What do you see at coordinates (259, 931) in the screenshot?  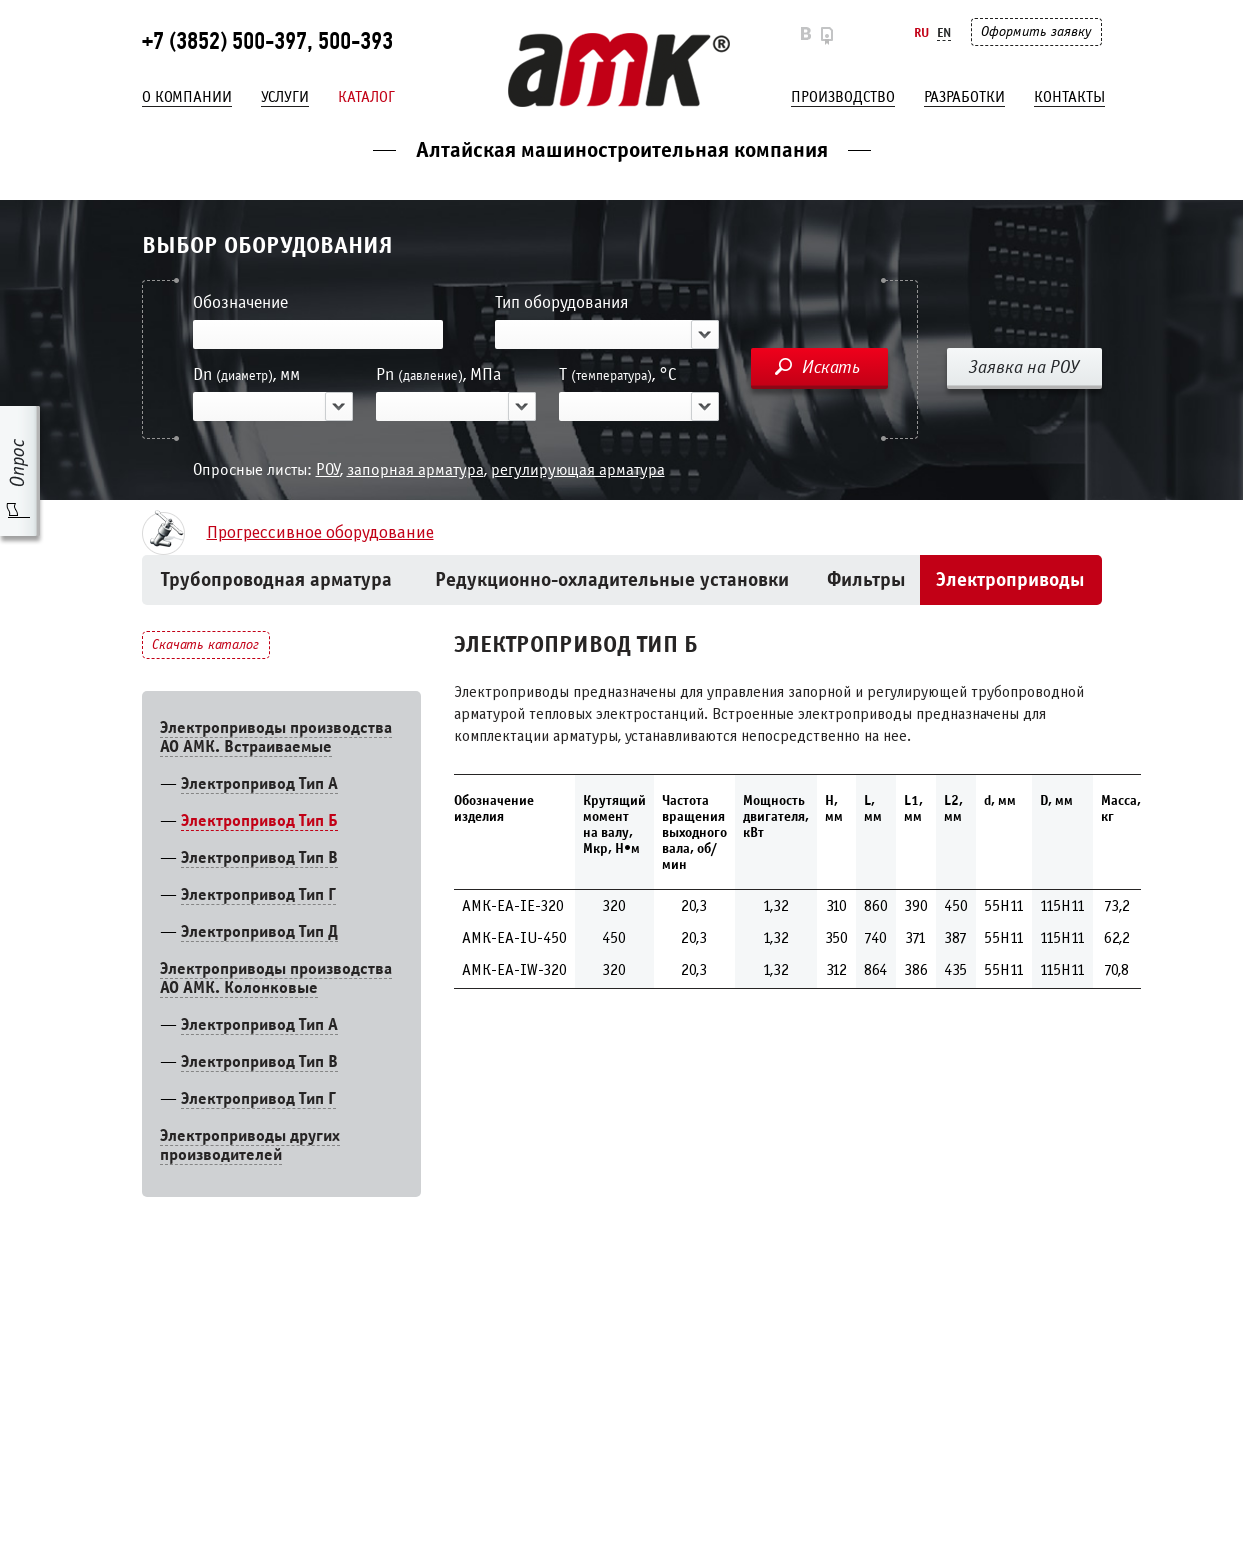 I see `Электропривод Тип Д` at bounding box center [259, 931].